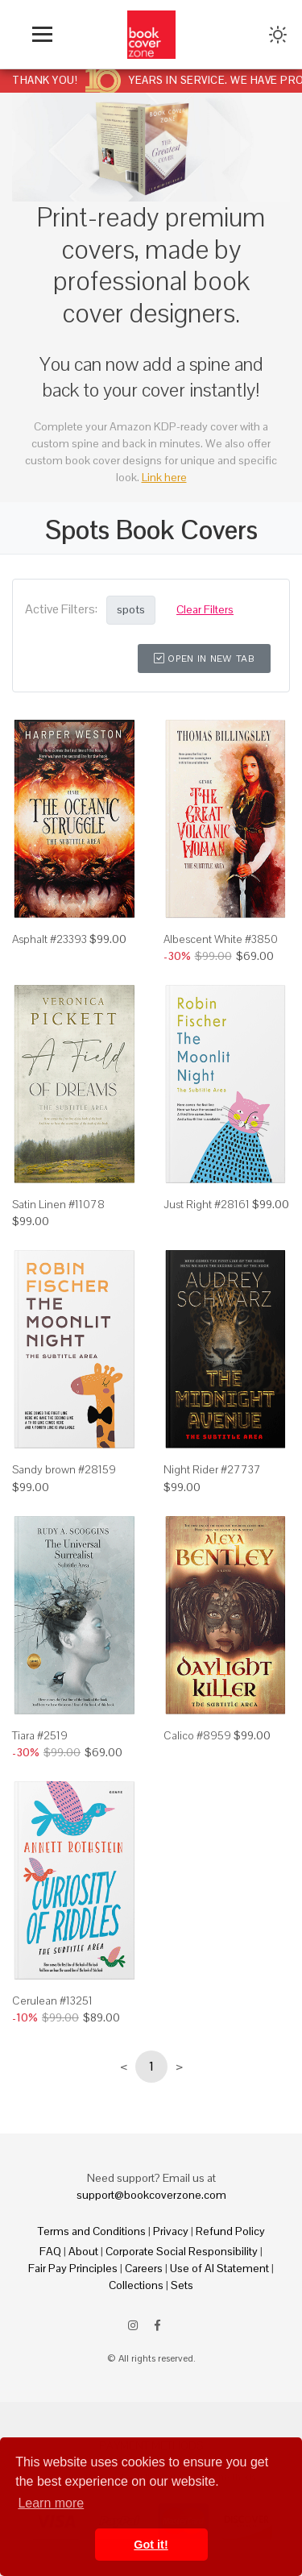  What do you see at coordinates (40, 1735) in the screenshot?
I see `Tiara #2519` at bounding box center [40, 1735].